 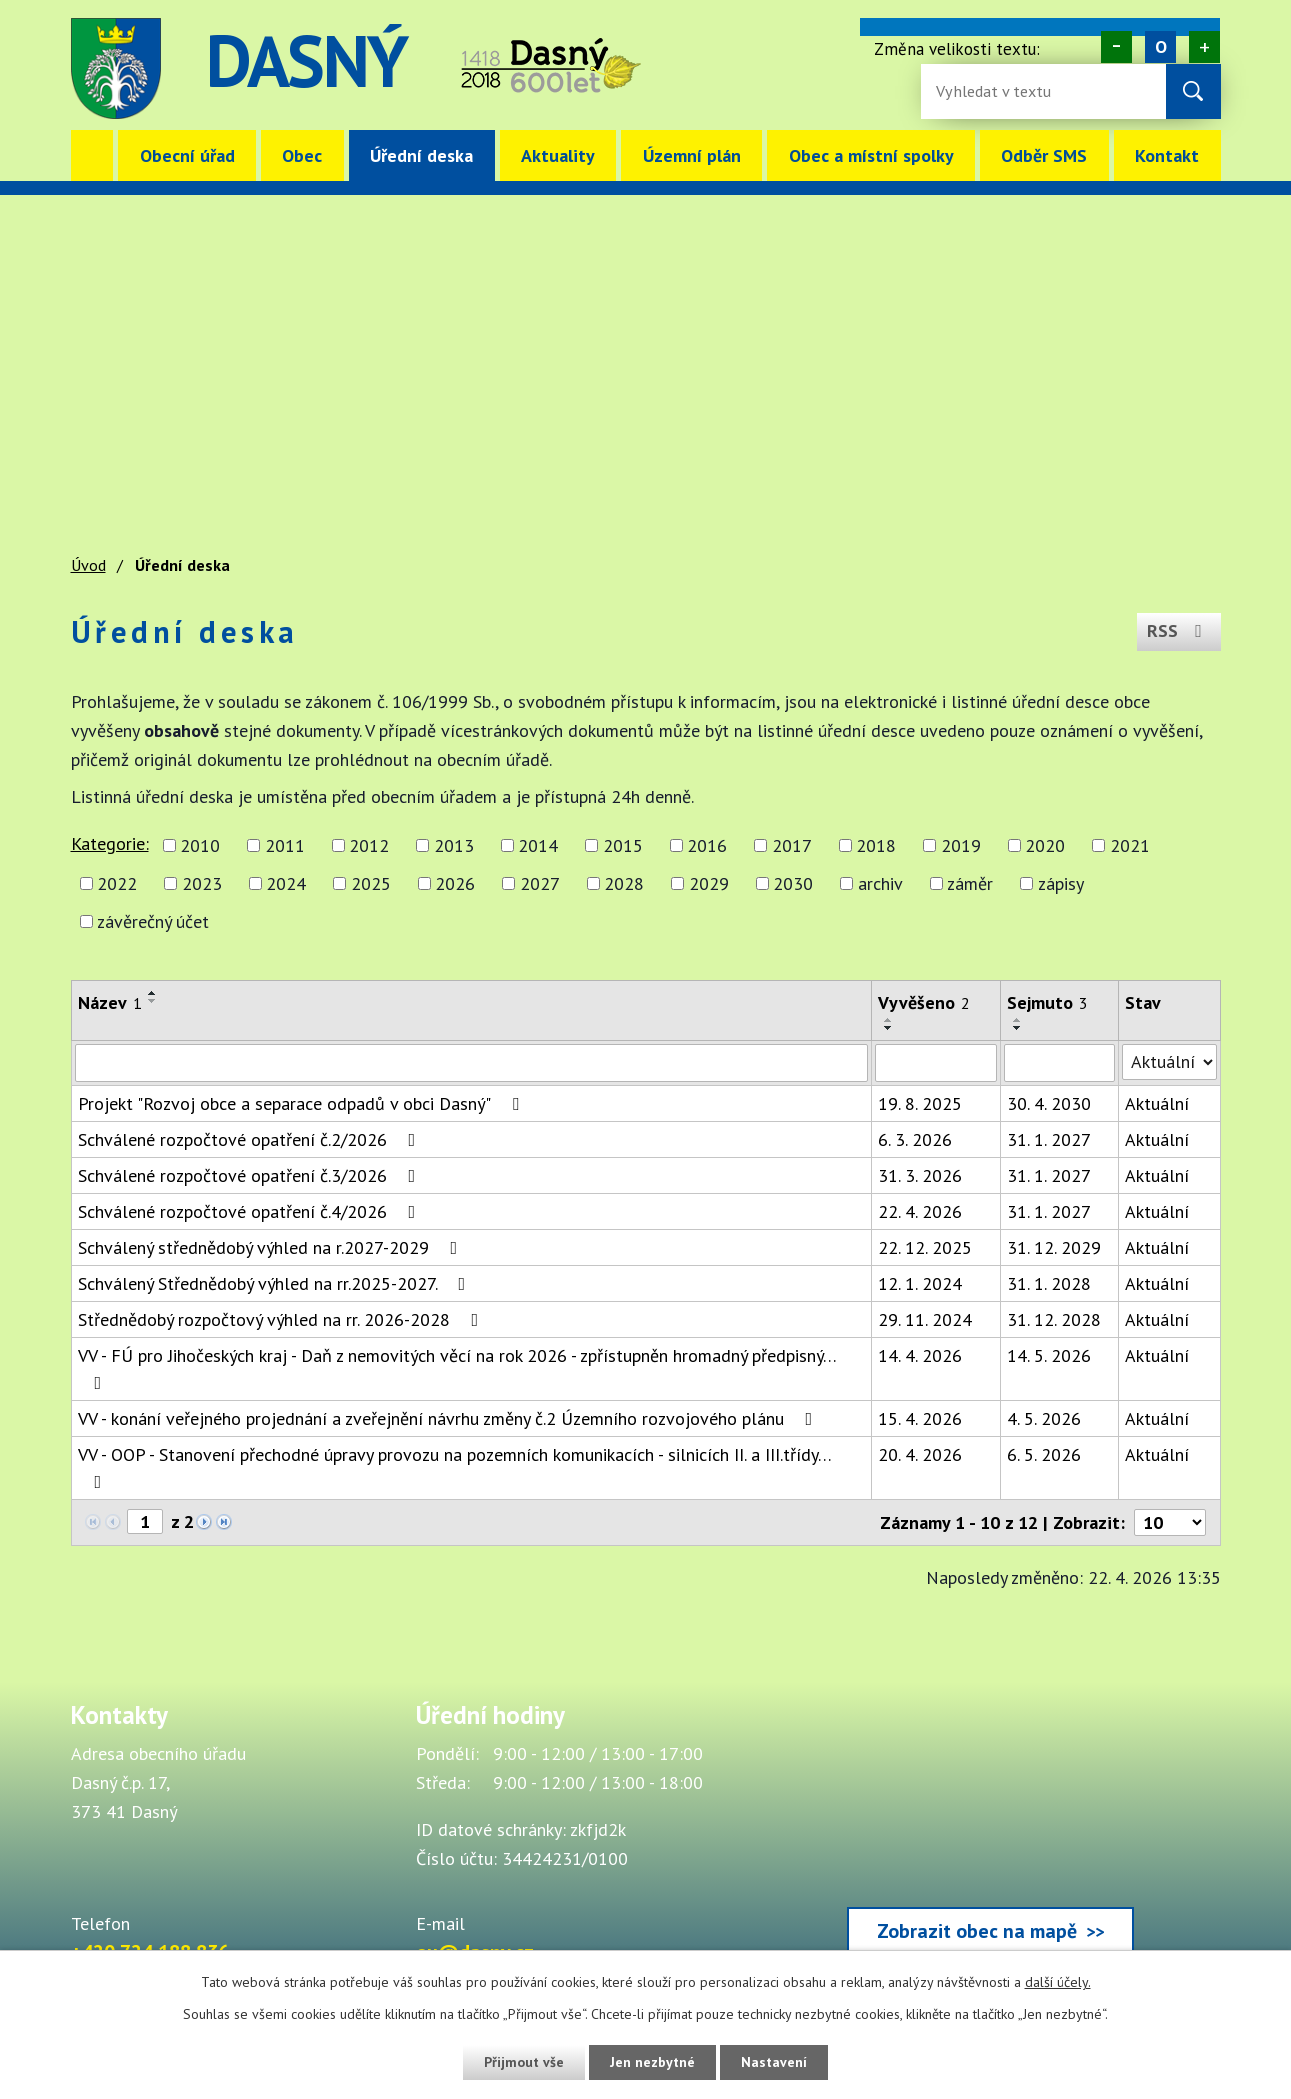 What do you see at coordinates (153, 1001) in the screenshot?
I see `[Seřadit oznámení sestupně]` at bounding box center [153, 1001].